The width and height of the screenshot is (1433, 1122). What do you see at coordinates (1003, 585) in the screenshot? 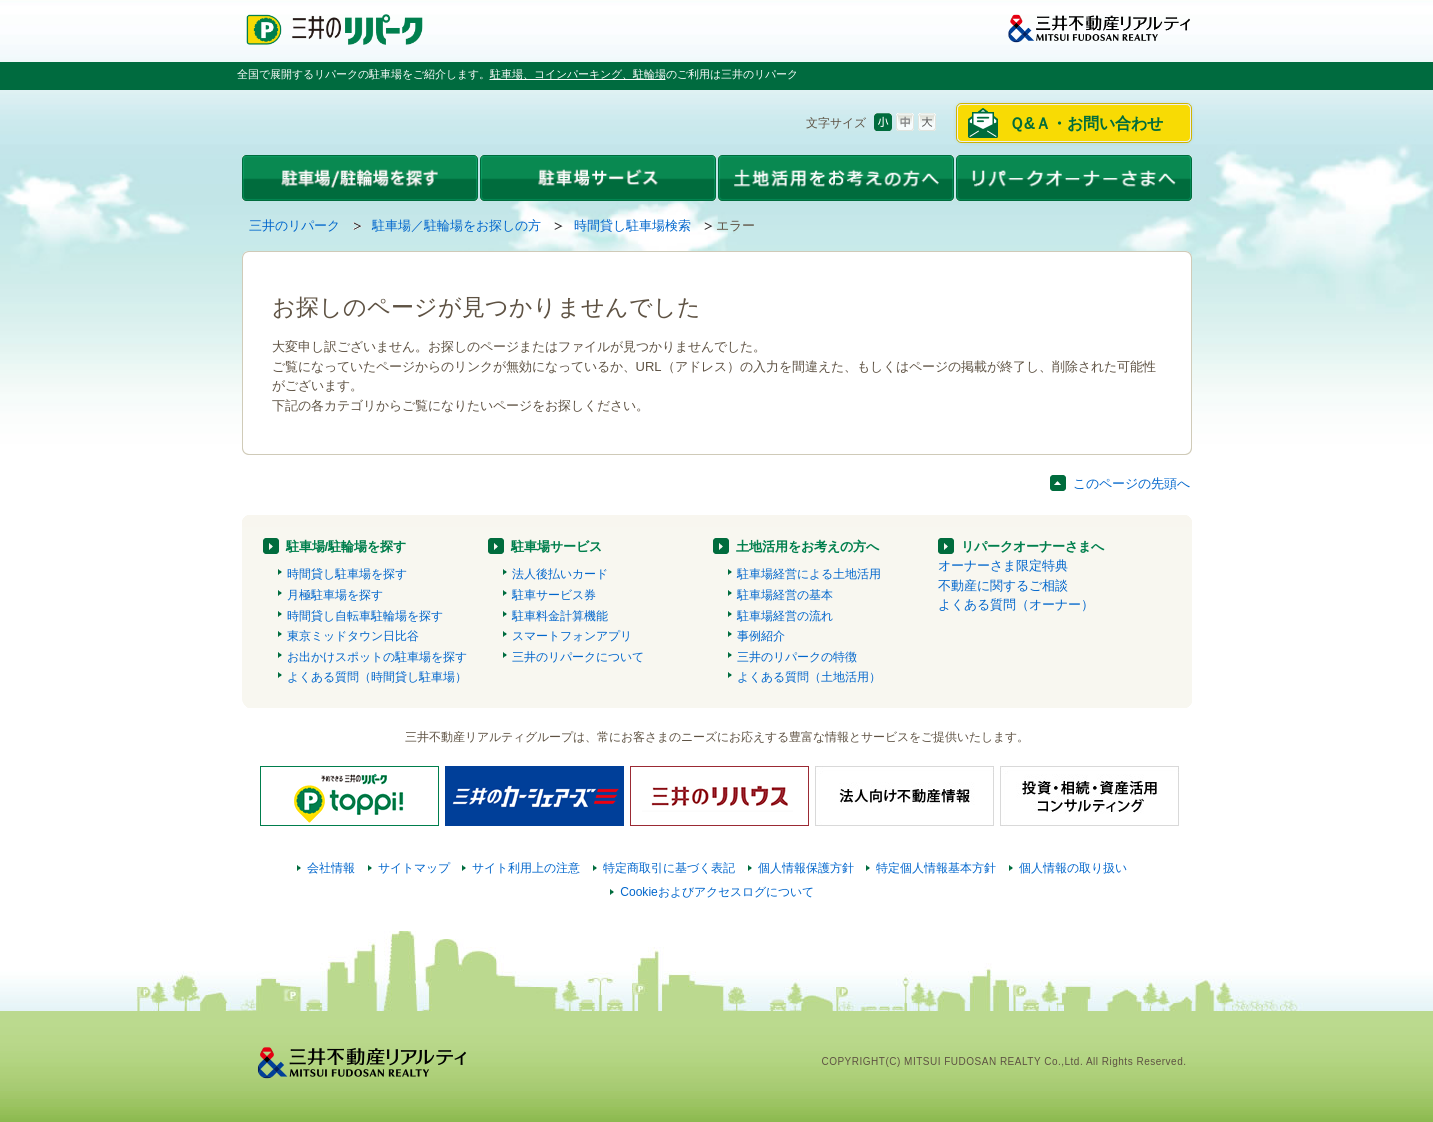
I see `不動産に関するご相談` at bounding box center [1003, 585].